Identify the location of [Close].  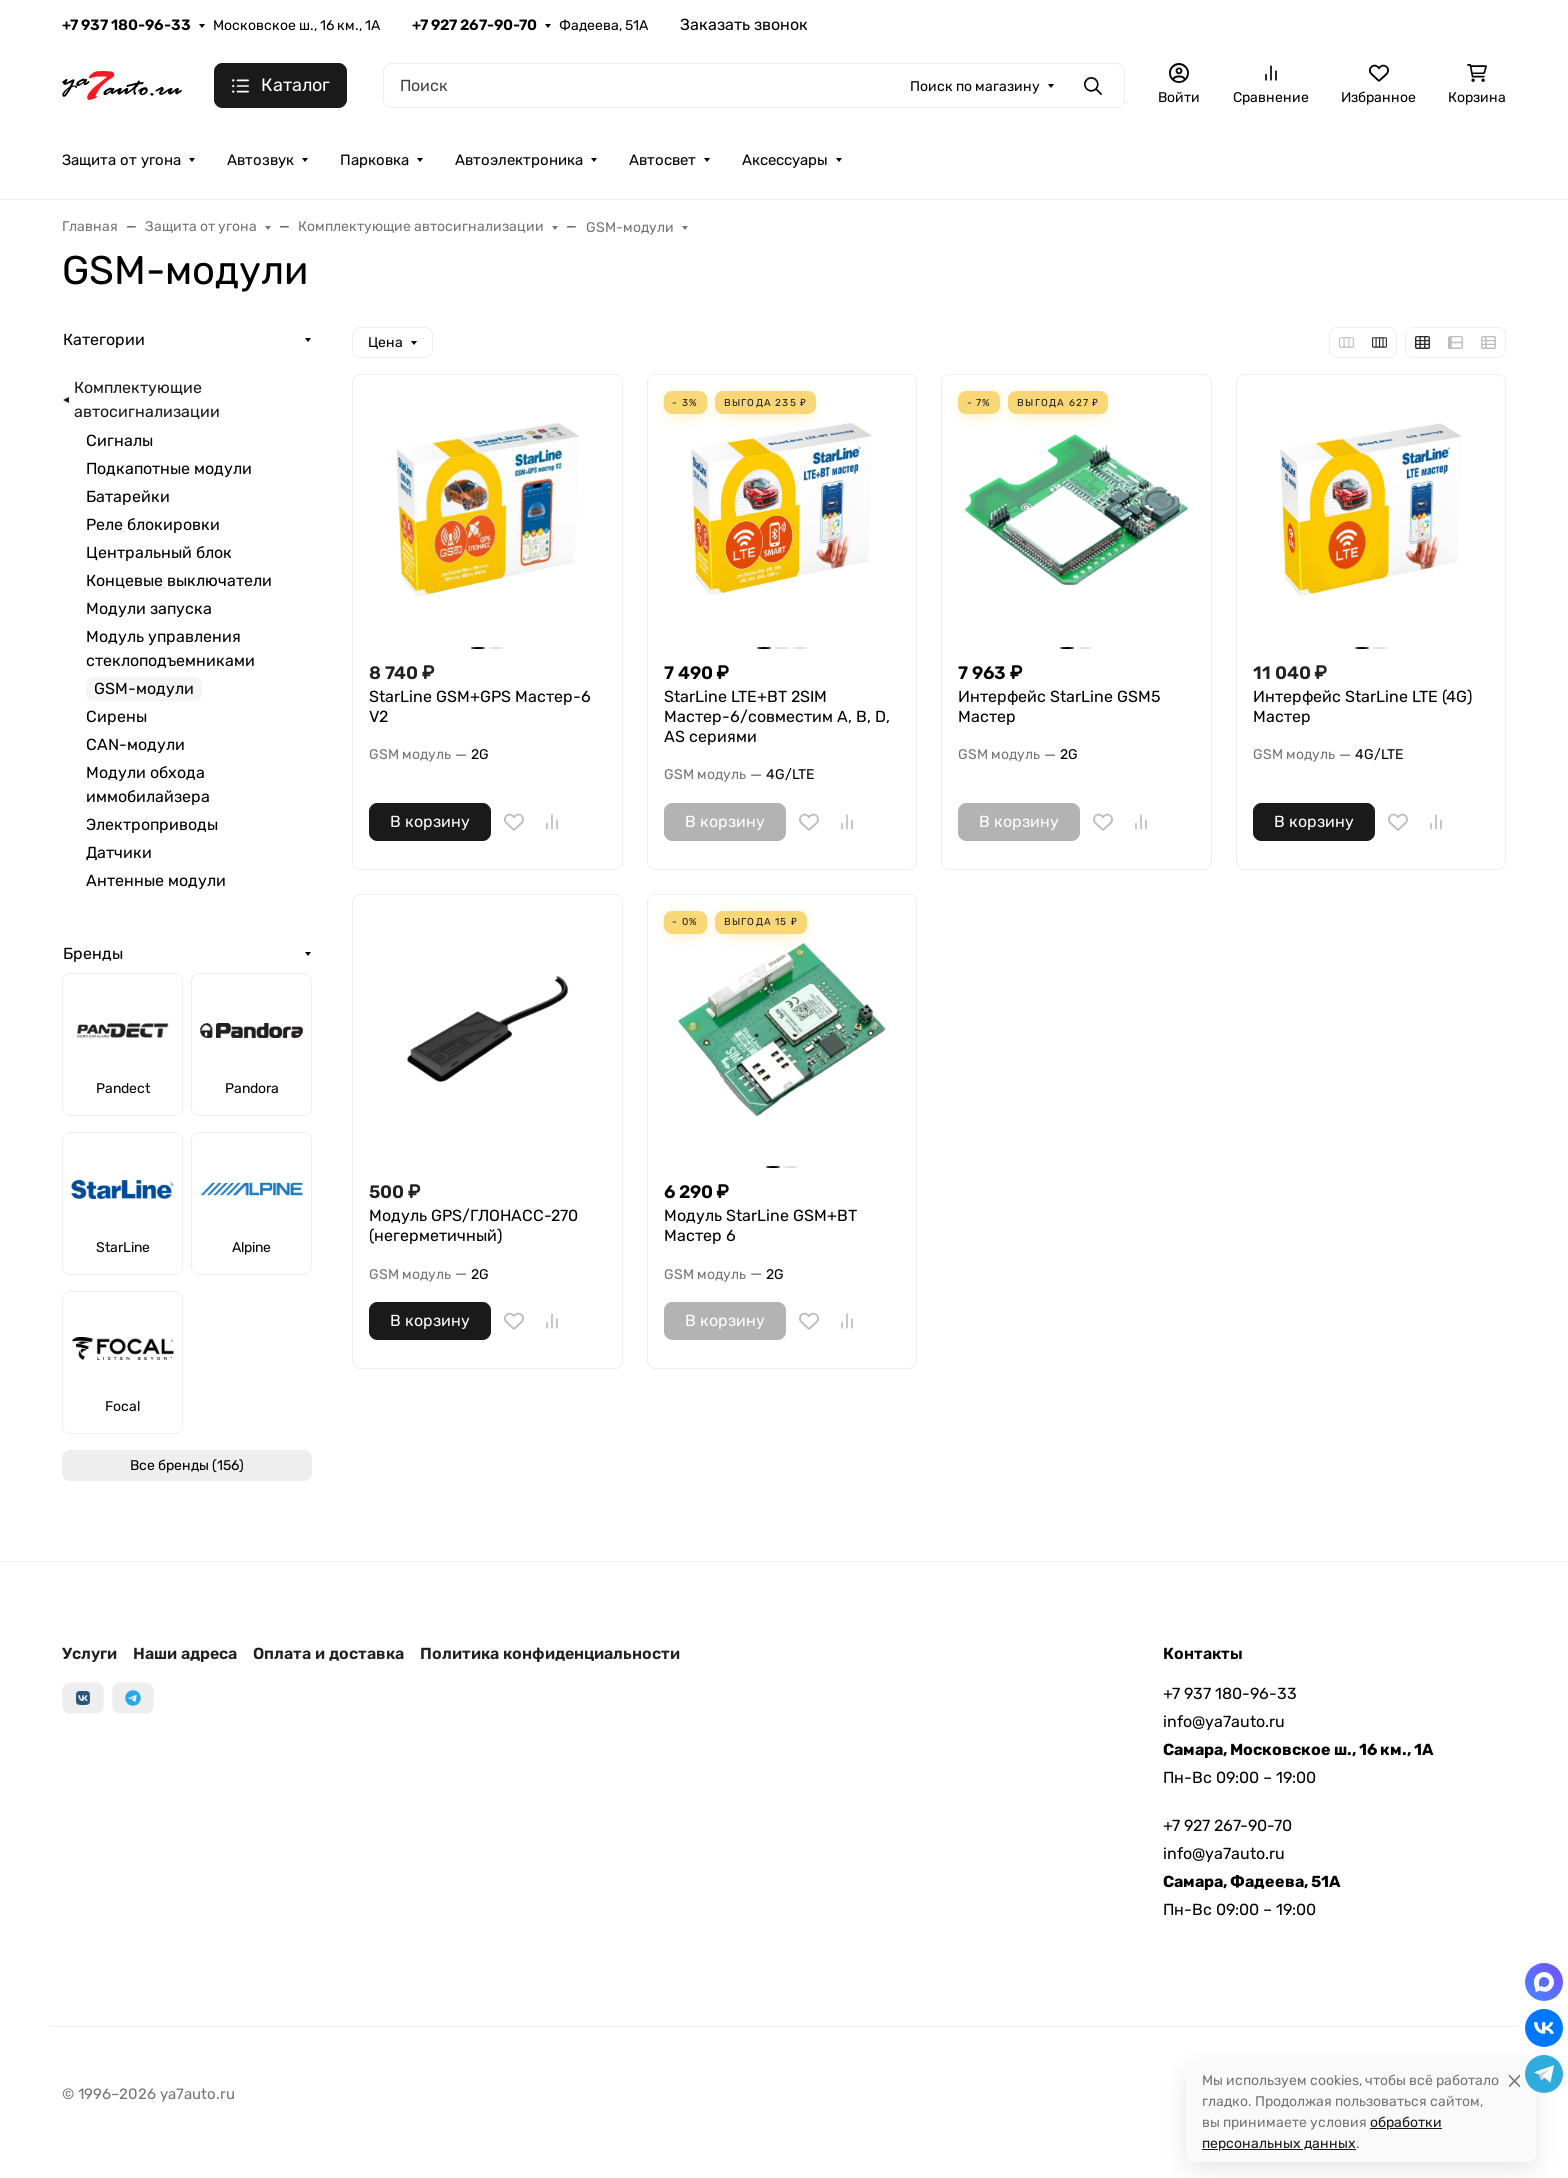
(1514, 2080).